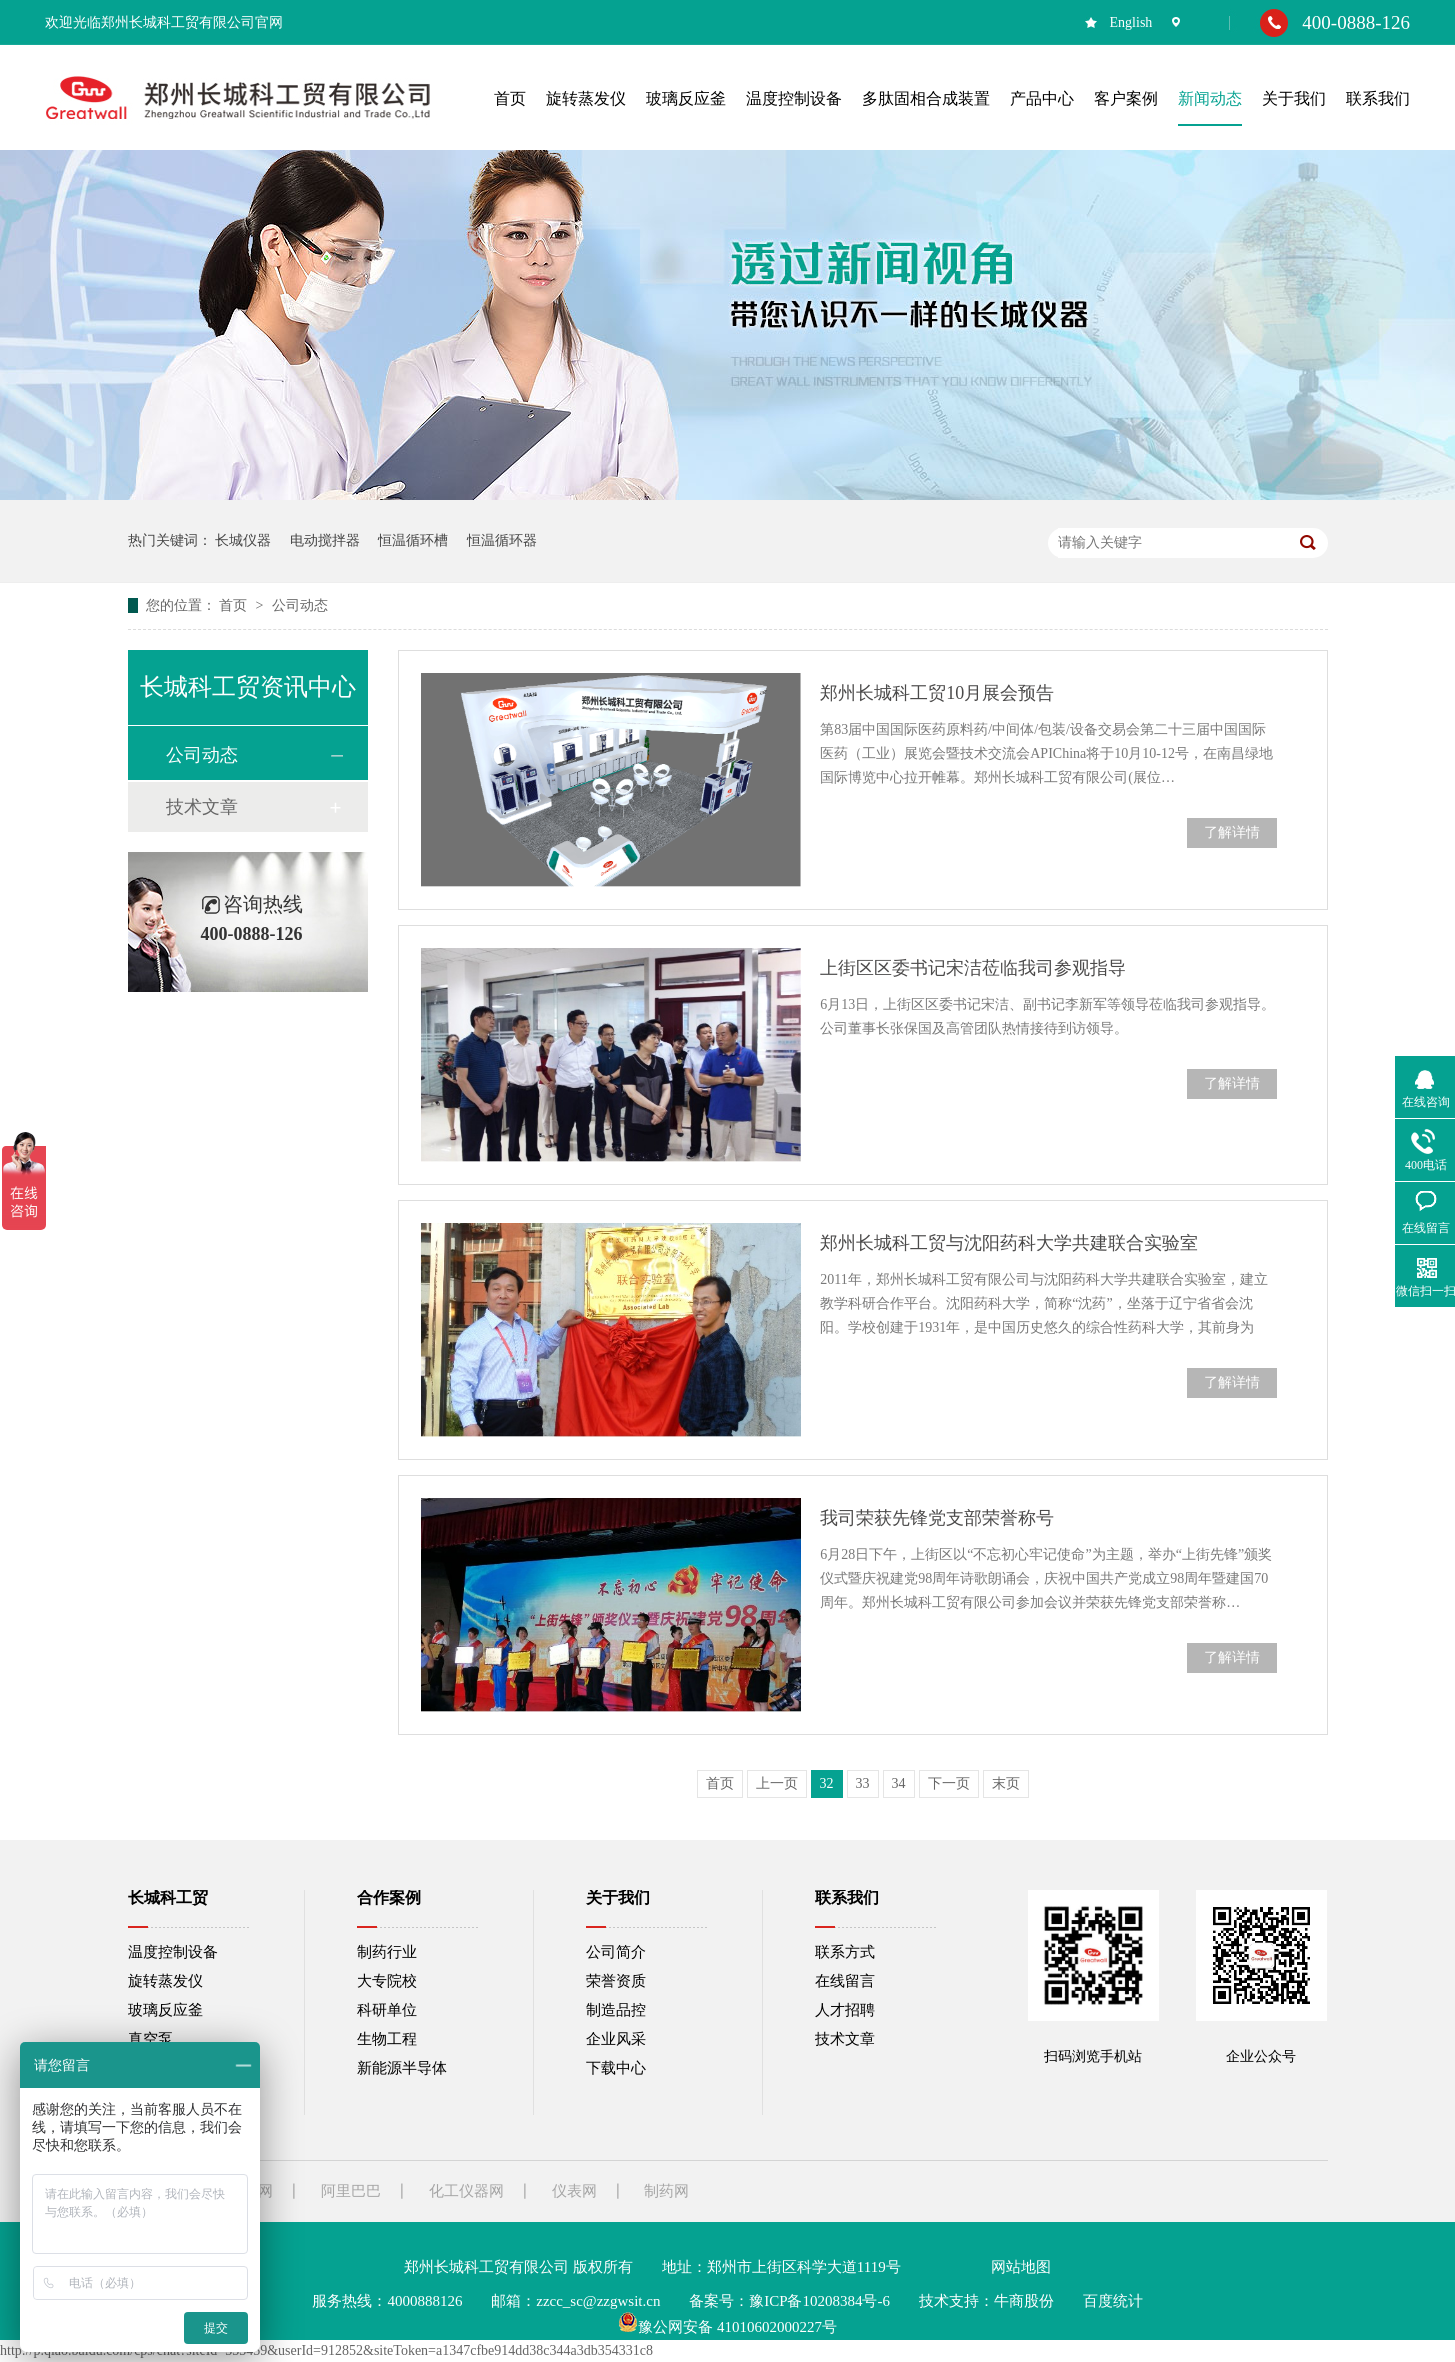 The width and height of the screenshot is (1455, 2362). I want to click on 真空泵, so click(150, 2039).